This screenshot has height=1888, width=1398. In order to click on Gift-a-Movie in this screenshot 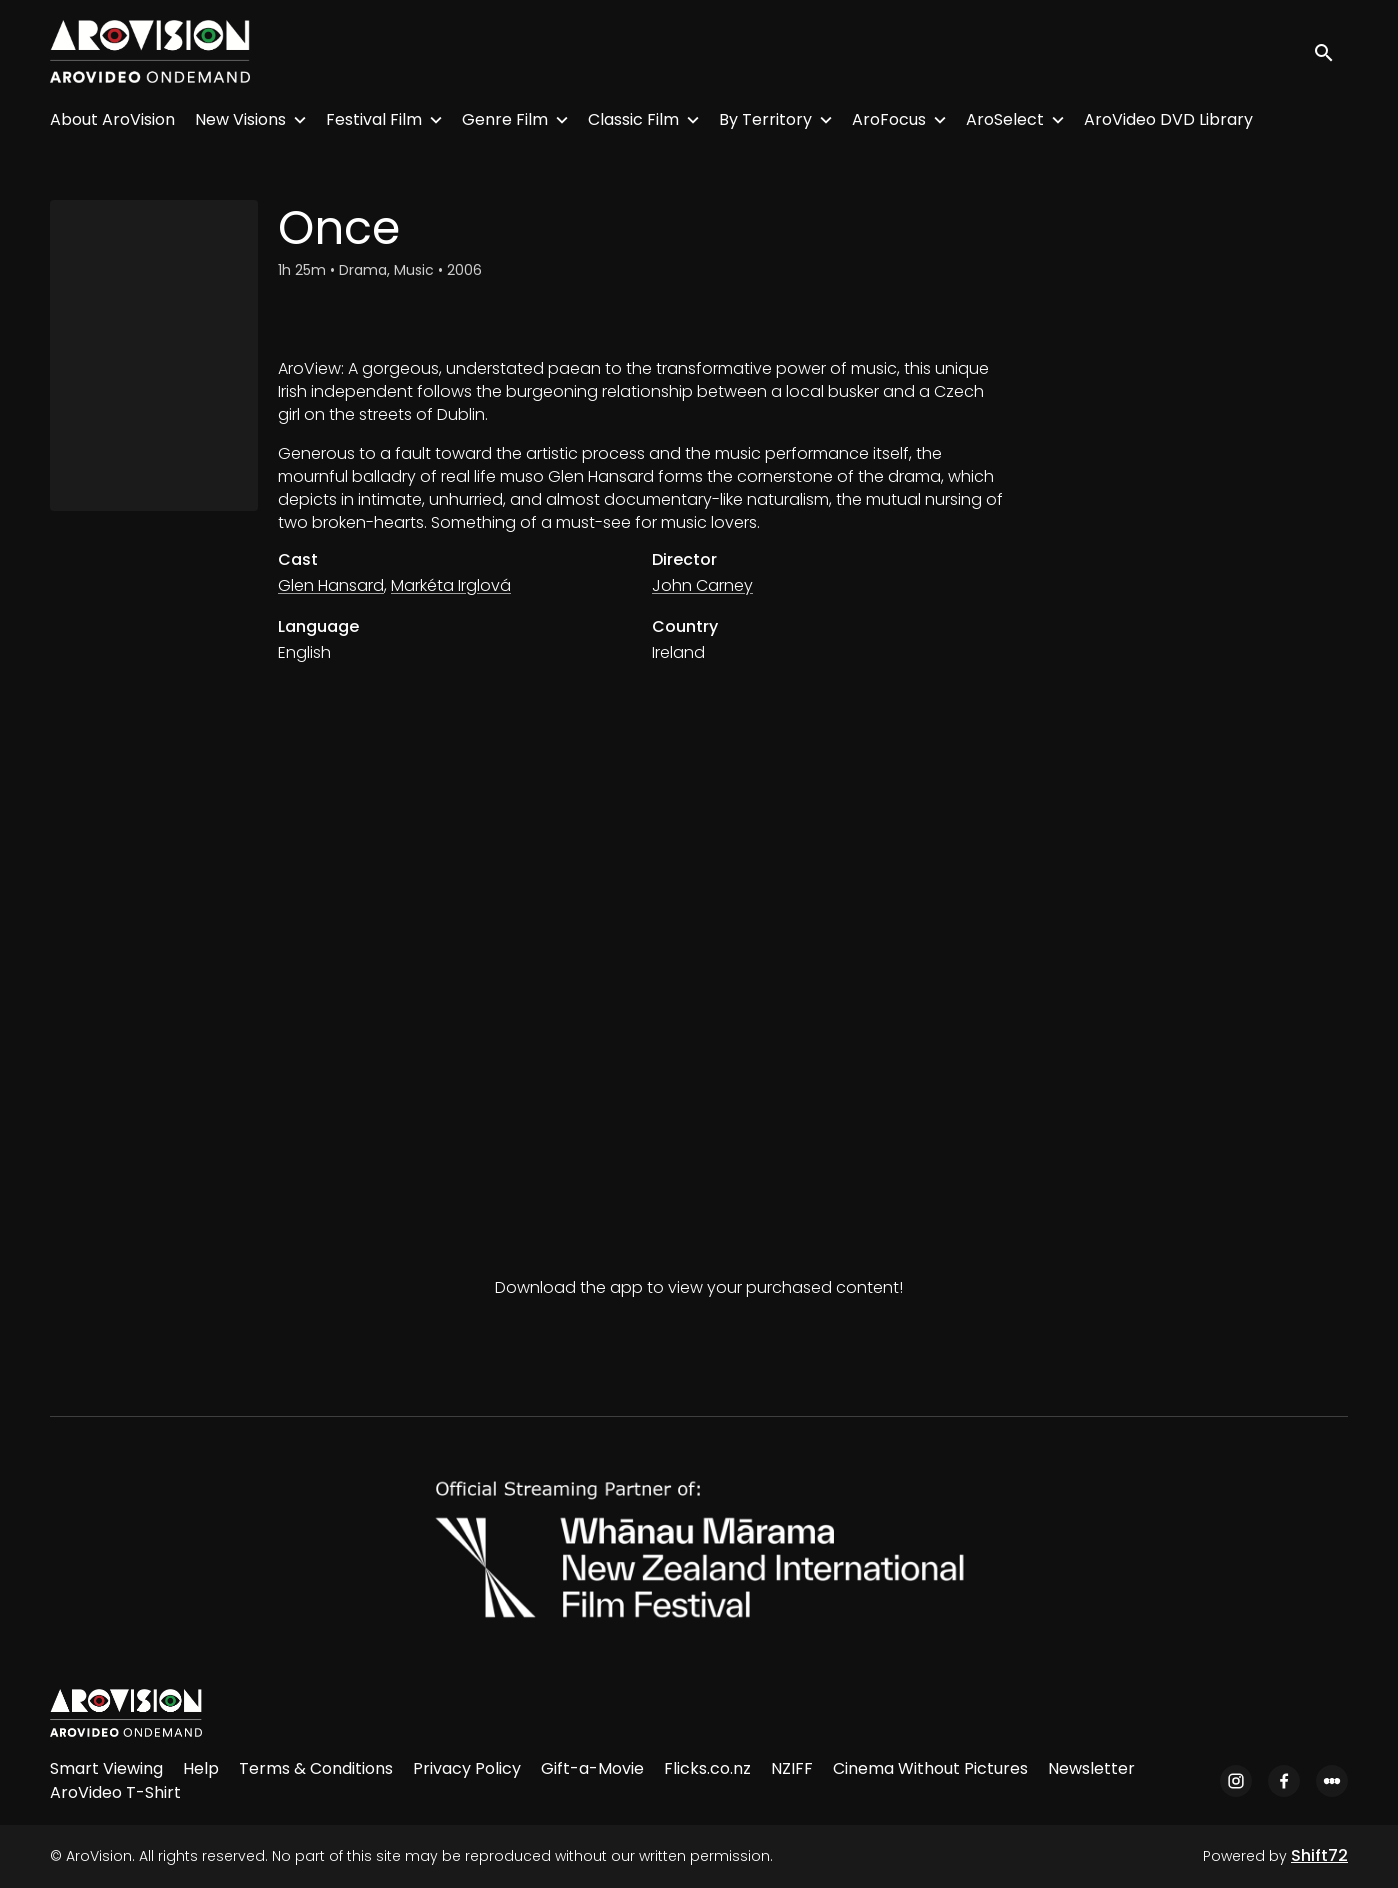, I will do `click(592, 1768)`.